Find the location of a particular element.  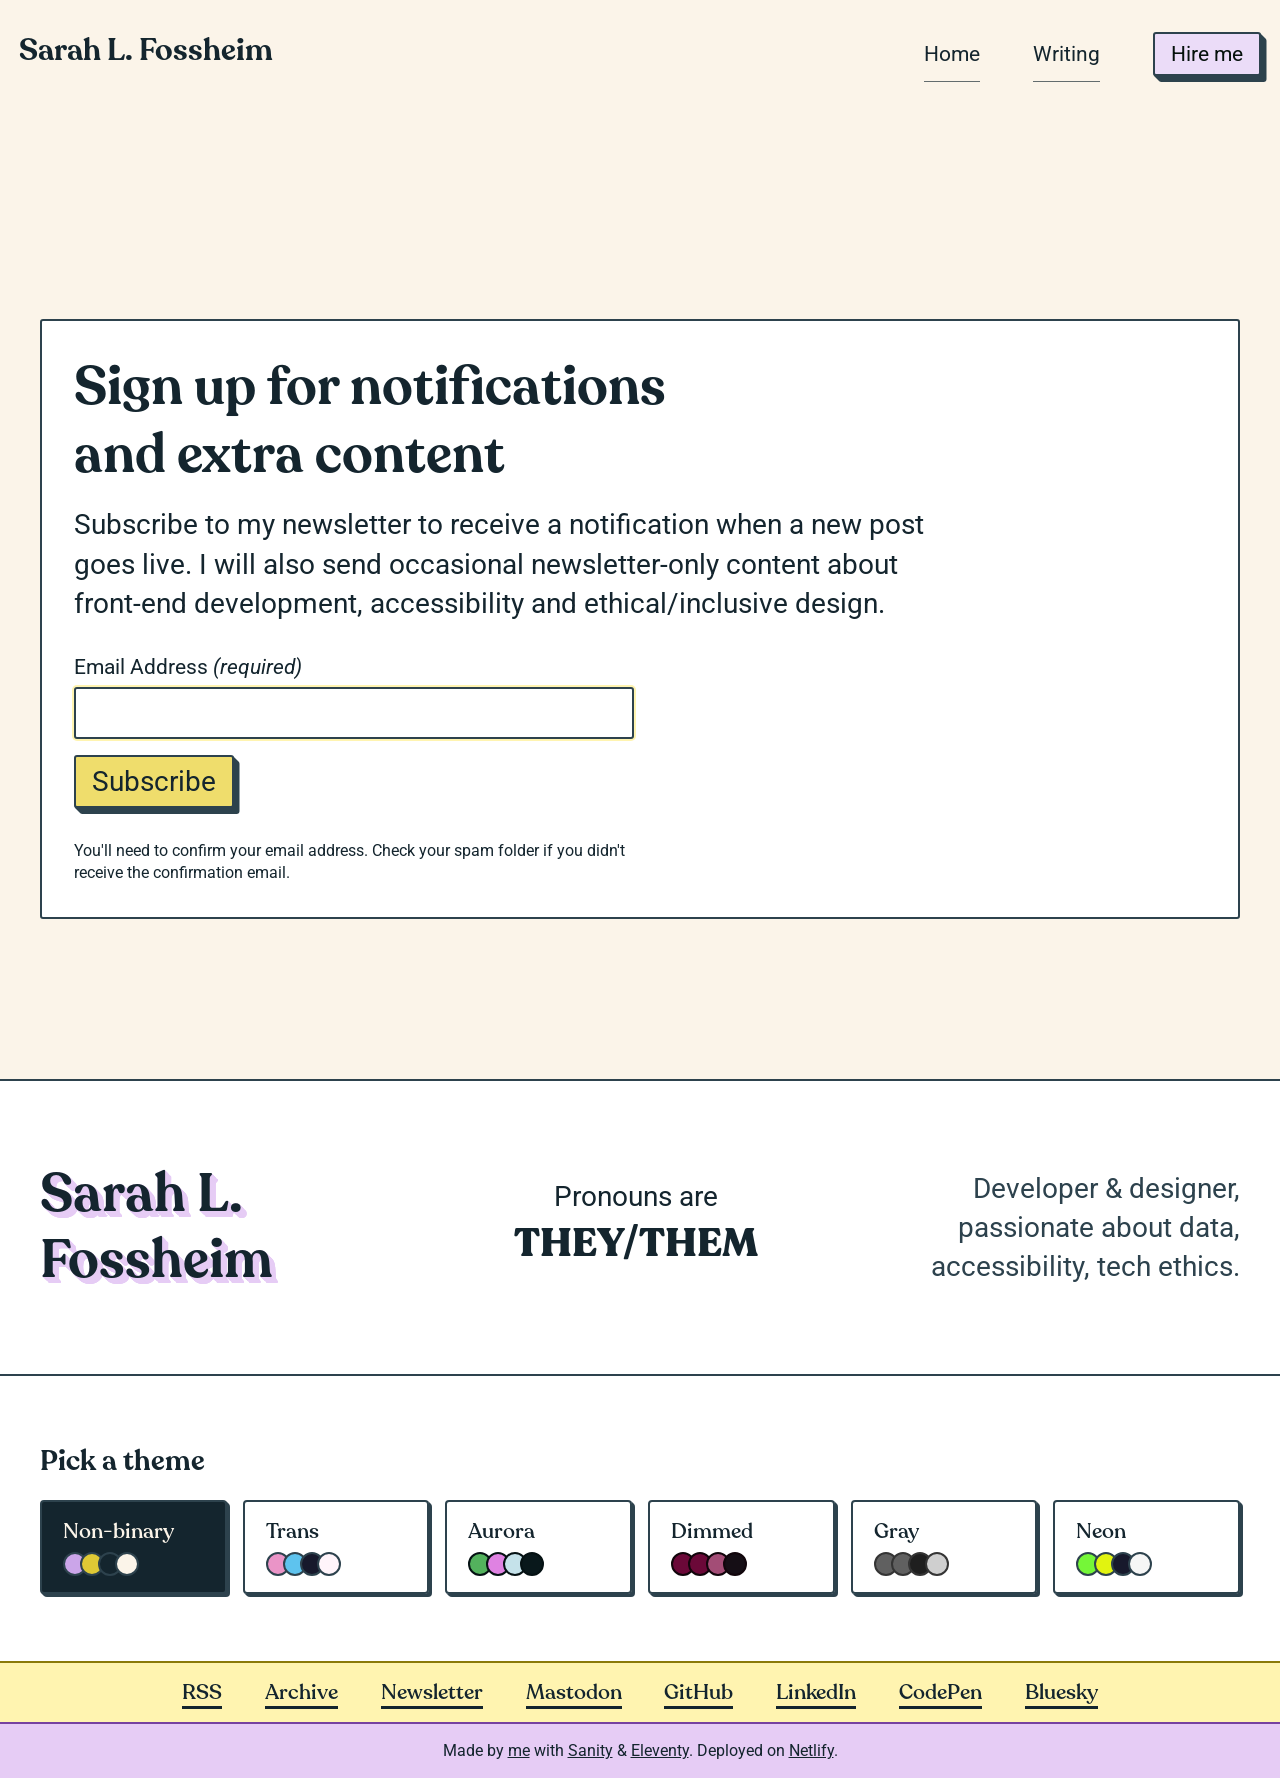

Newsletter is located at coordinates (432, 1692).